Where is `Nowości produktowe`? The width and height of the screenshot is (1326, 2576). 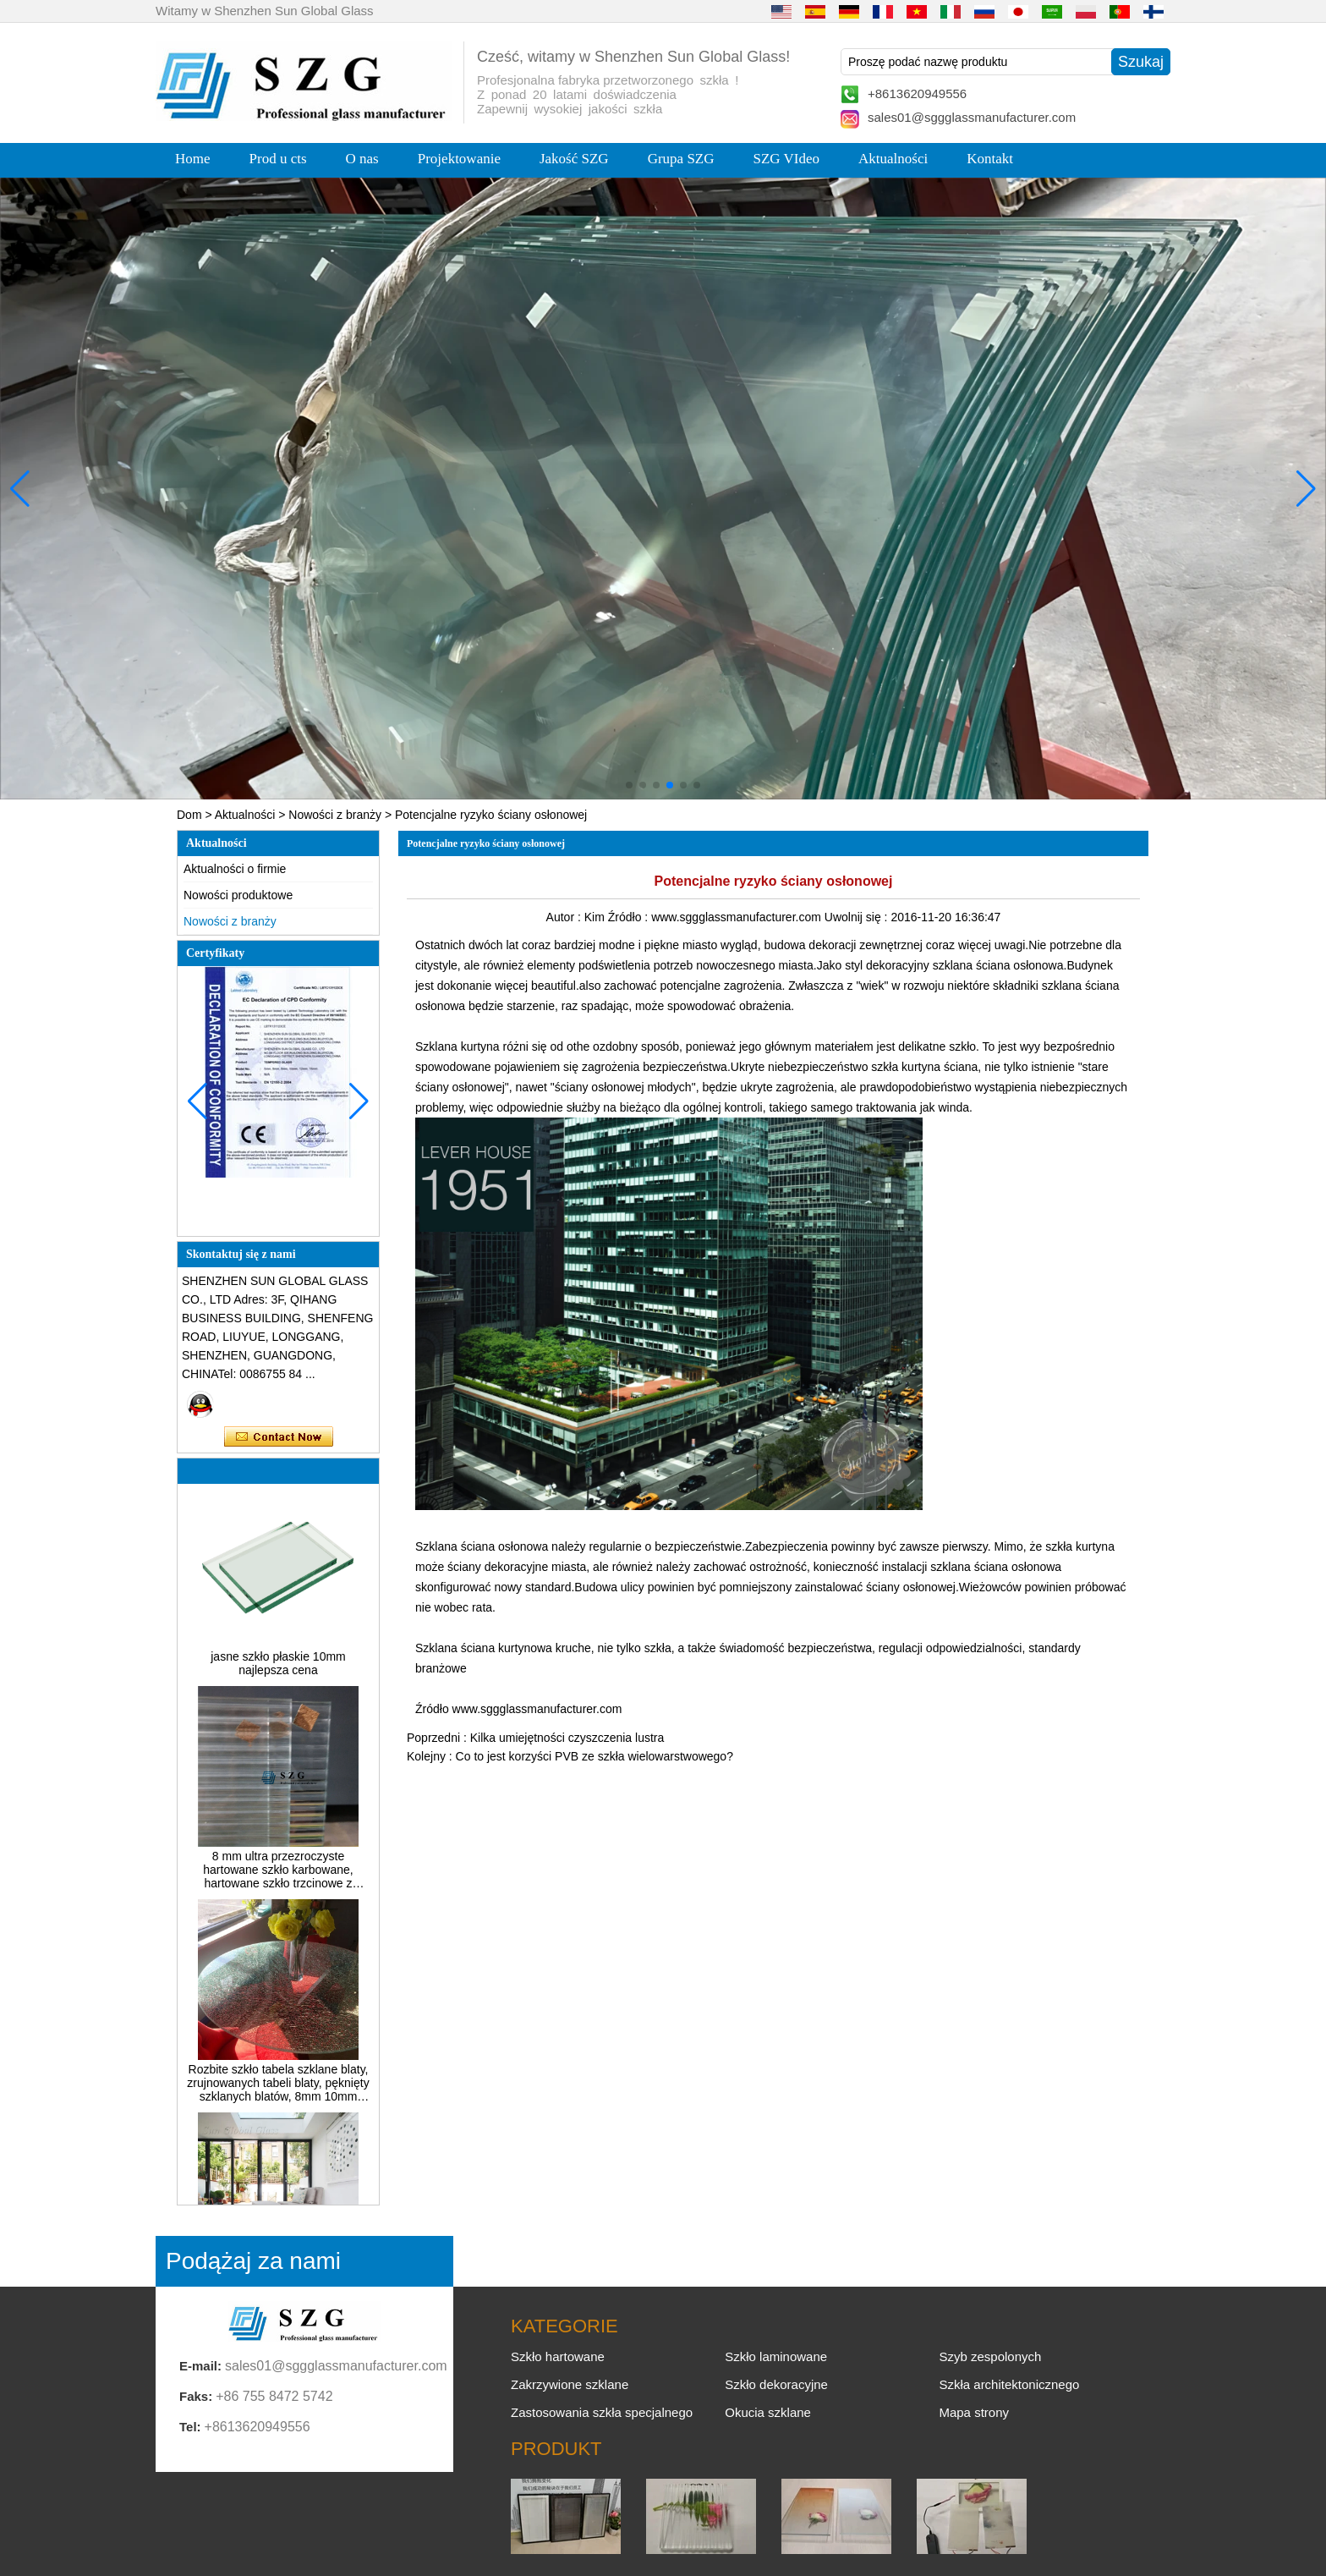 Nowości produktowe is located at coordinates (238, 895).